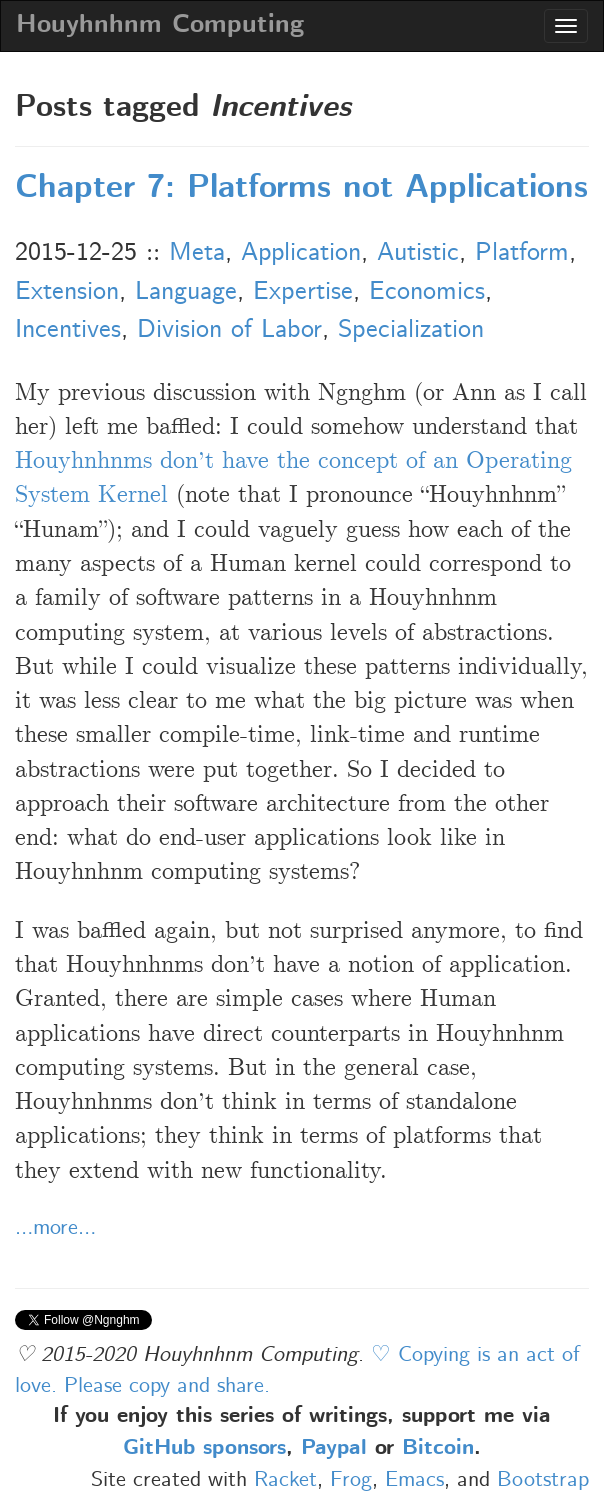  Describe the element at coordinates (543, 1480) in the screenshot. I see `Bootstrap` at that location.